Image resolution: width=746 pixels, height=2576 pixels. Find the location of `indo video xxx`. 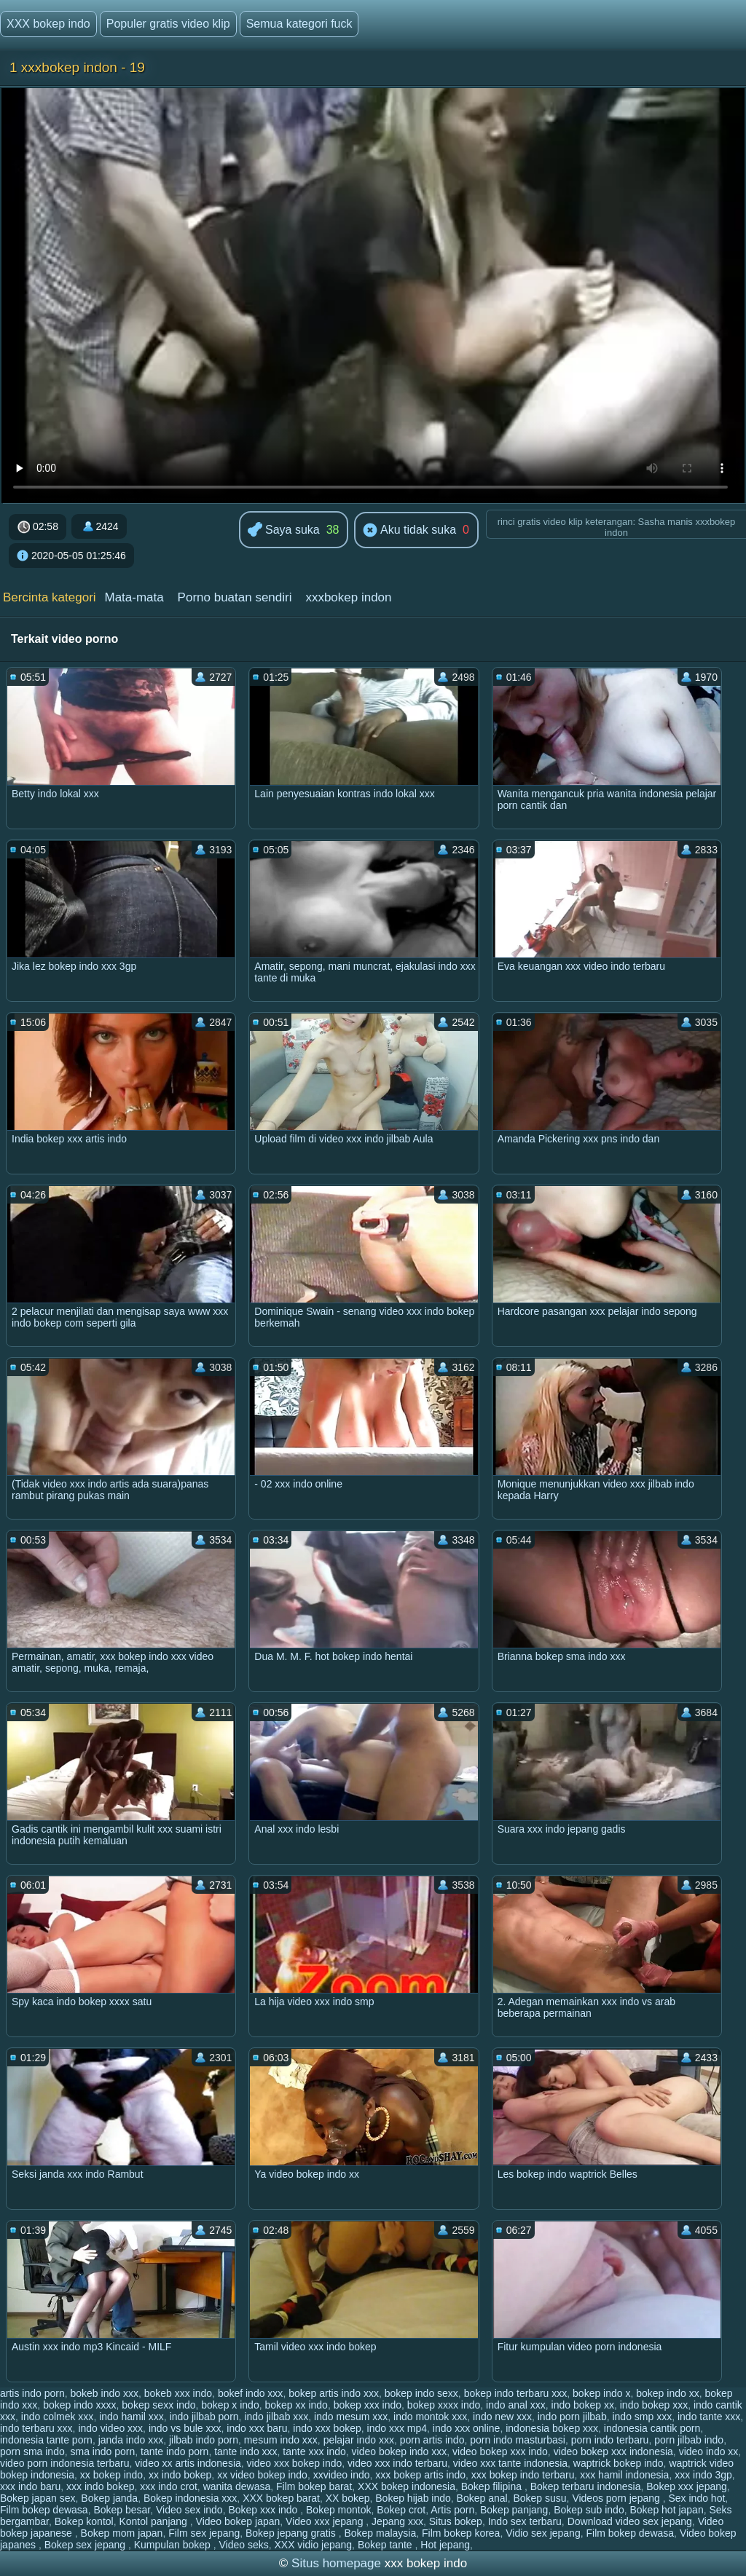

indo video xxx is located at coordinates (110, 2428).